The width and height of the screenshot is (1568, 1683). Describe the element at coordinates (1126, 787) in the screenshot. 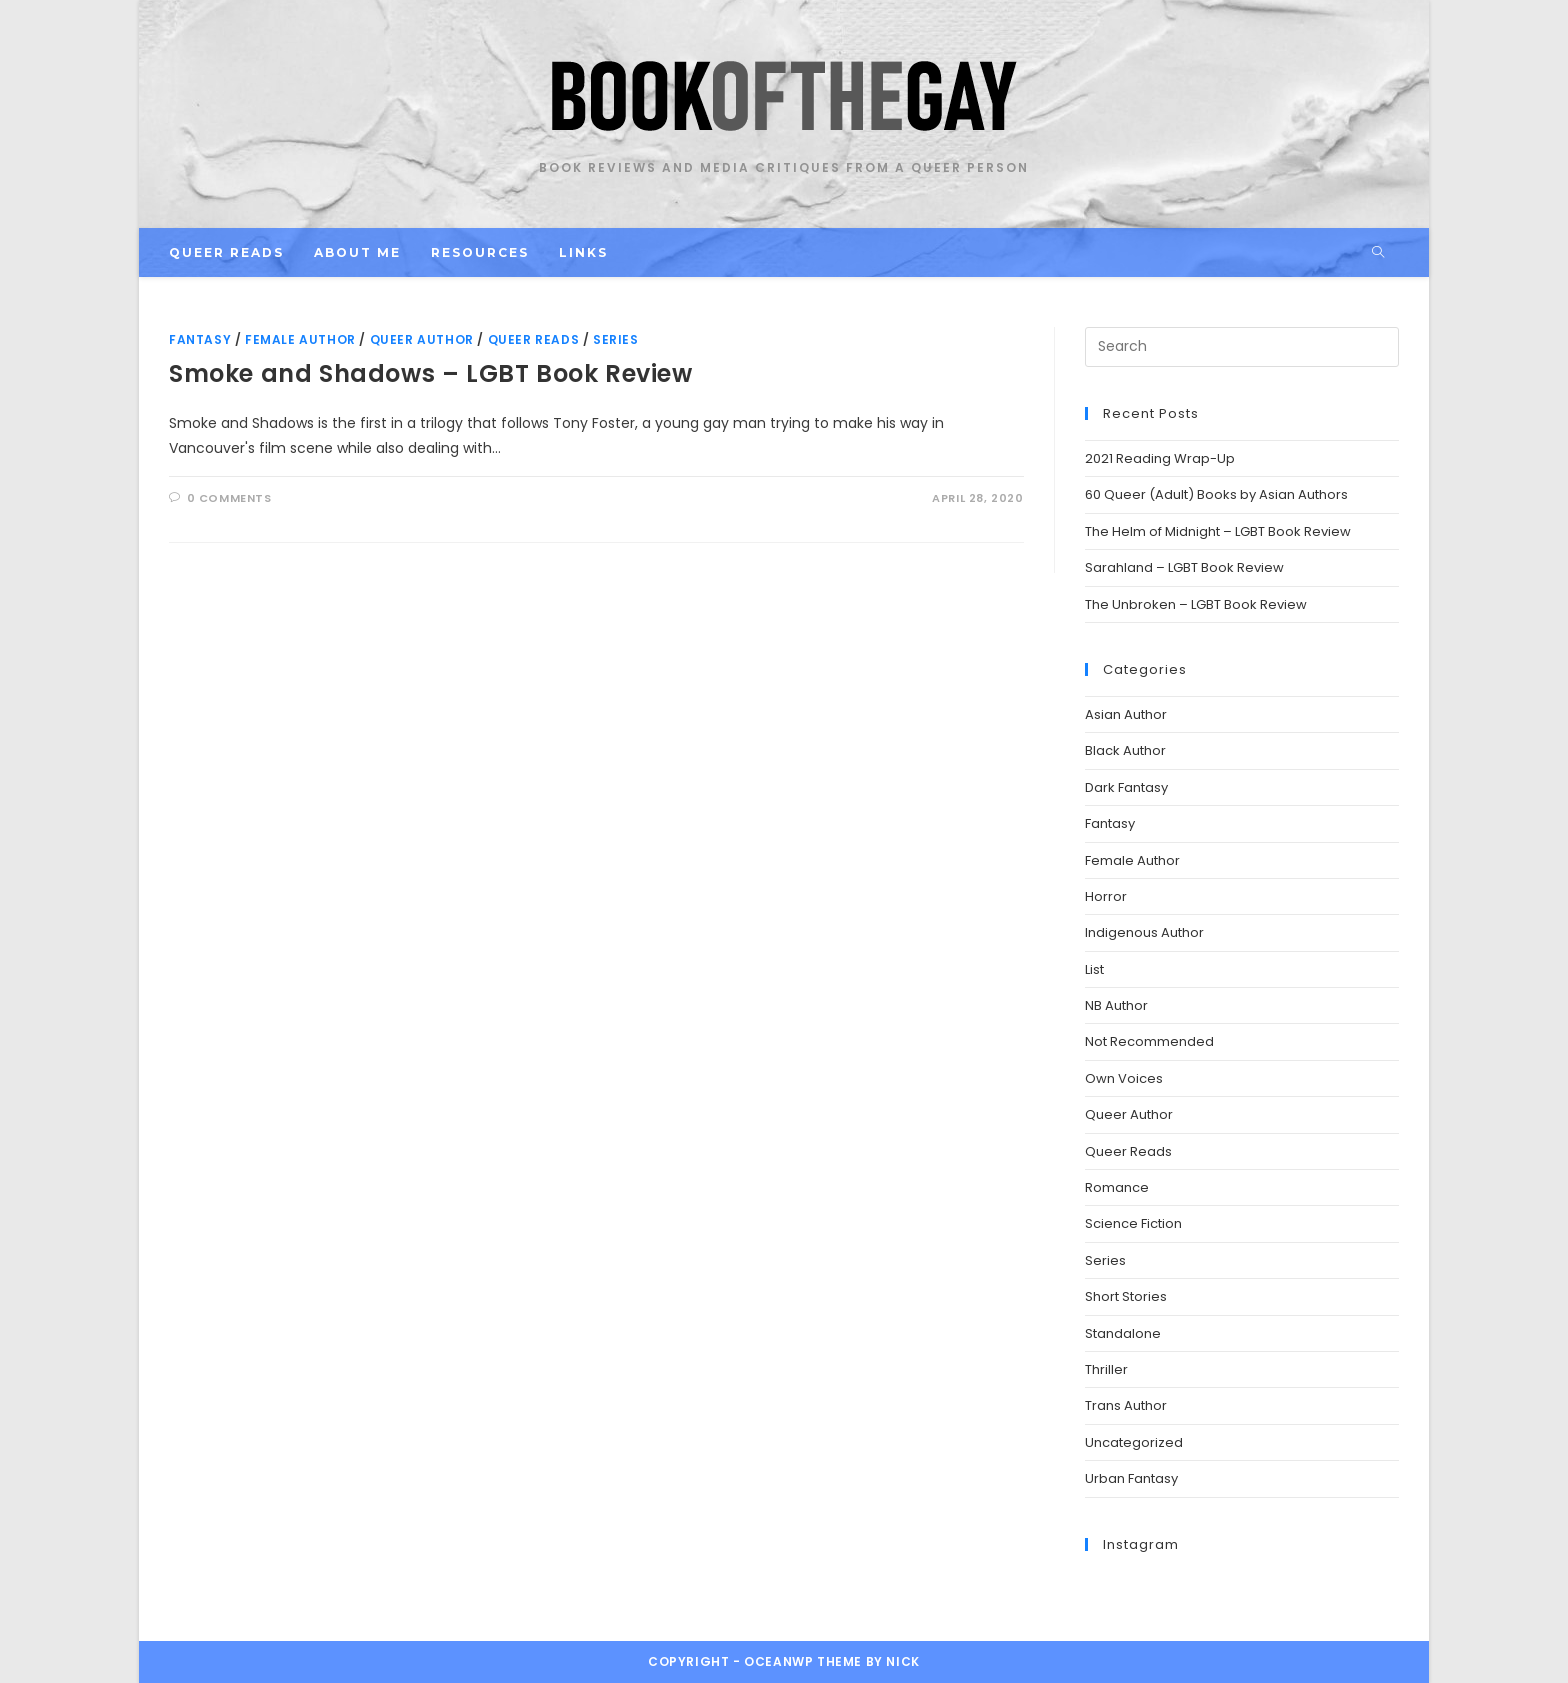

I see `Dark Fantasy` at that location.